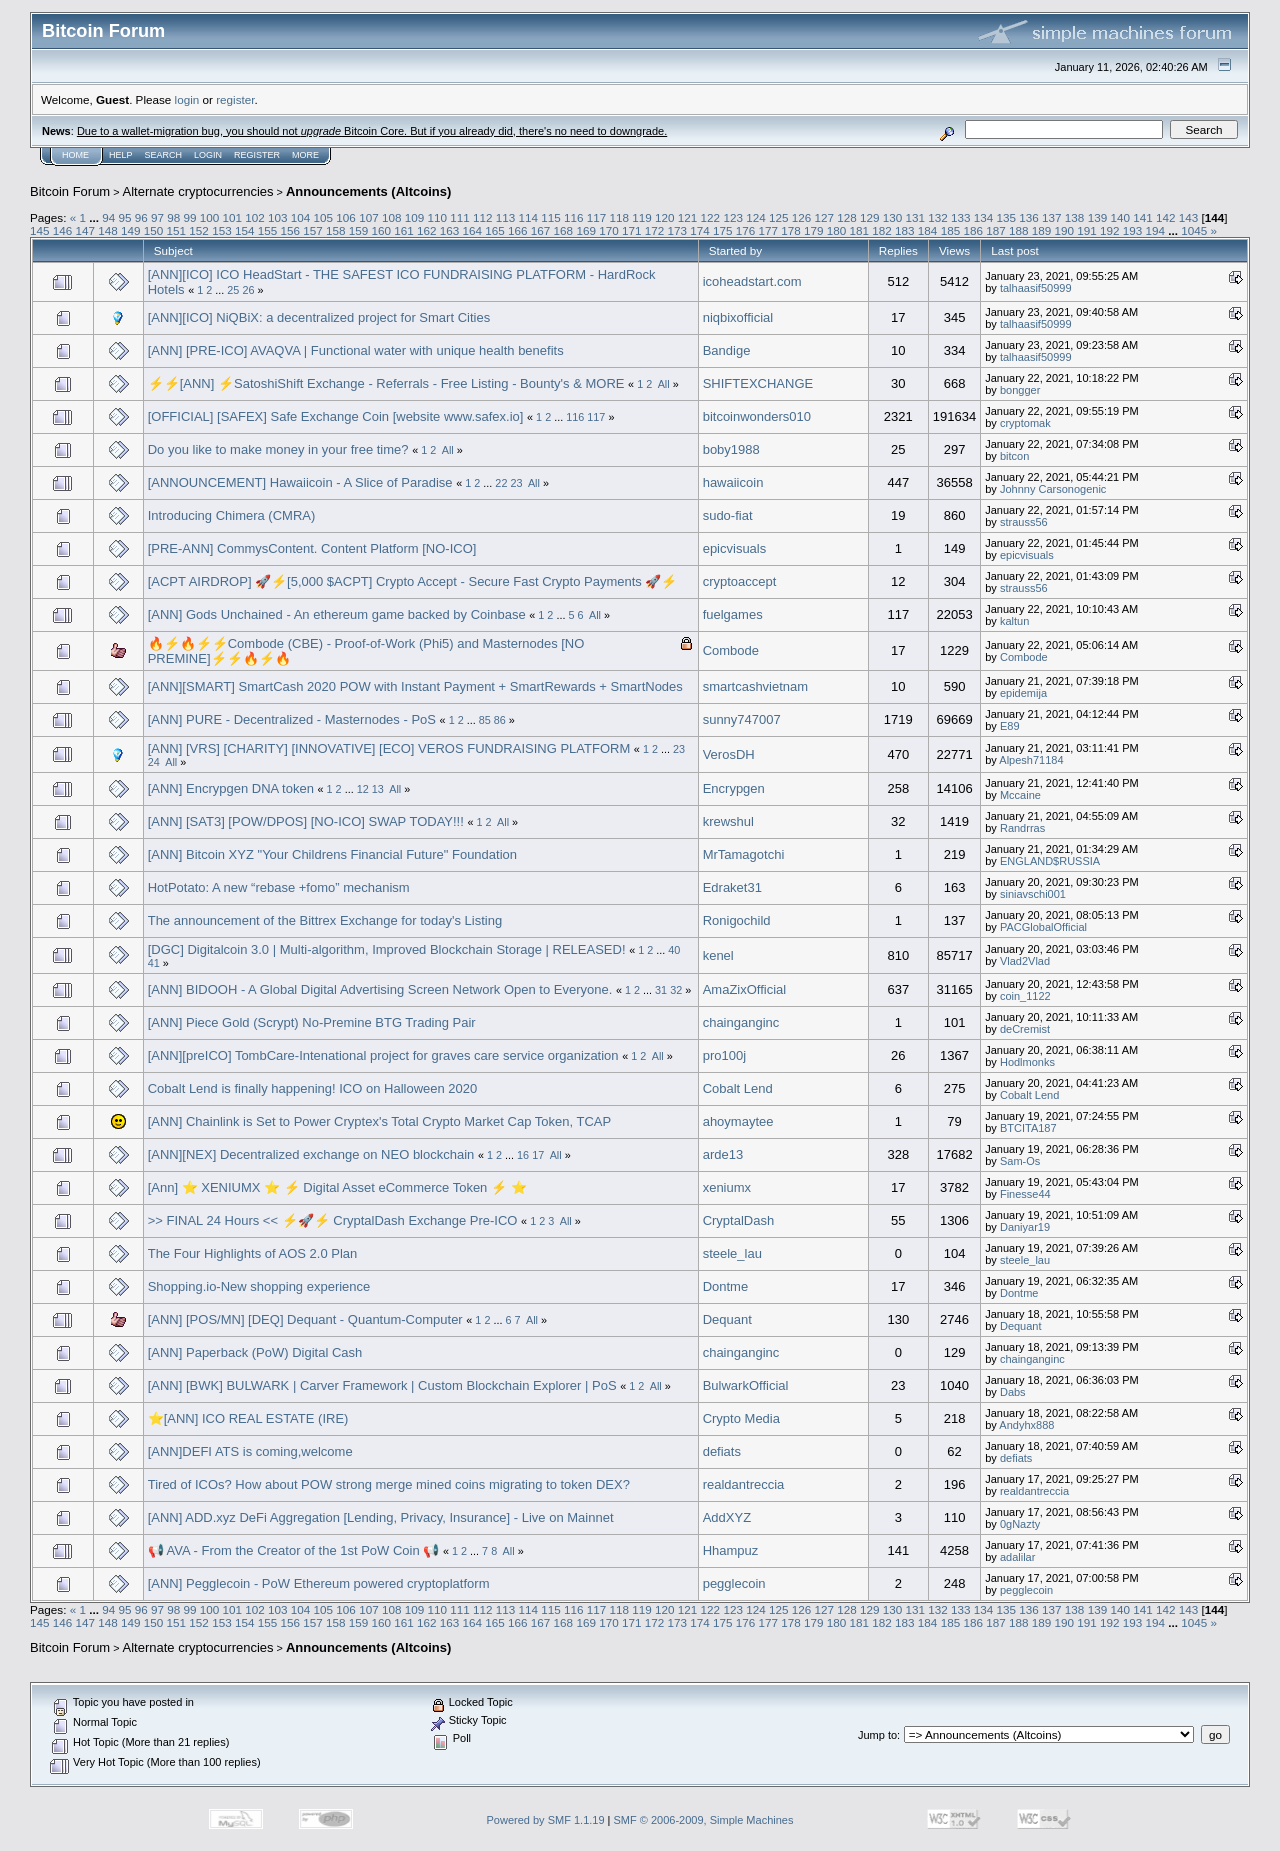  I want to click on [ACPT AIRDROP] 🚀⚡[5,000 $ACPT] Crypto Accept - Secure Fast Crypto Payments 🚀⚡, so click(413, 581).